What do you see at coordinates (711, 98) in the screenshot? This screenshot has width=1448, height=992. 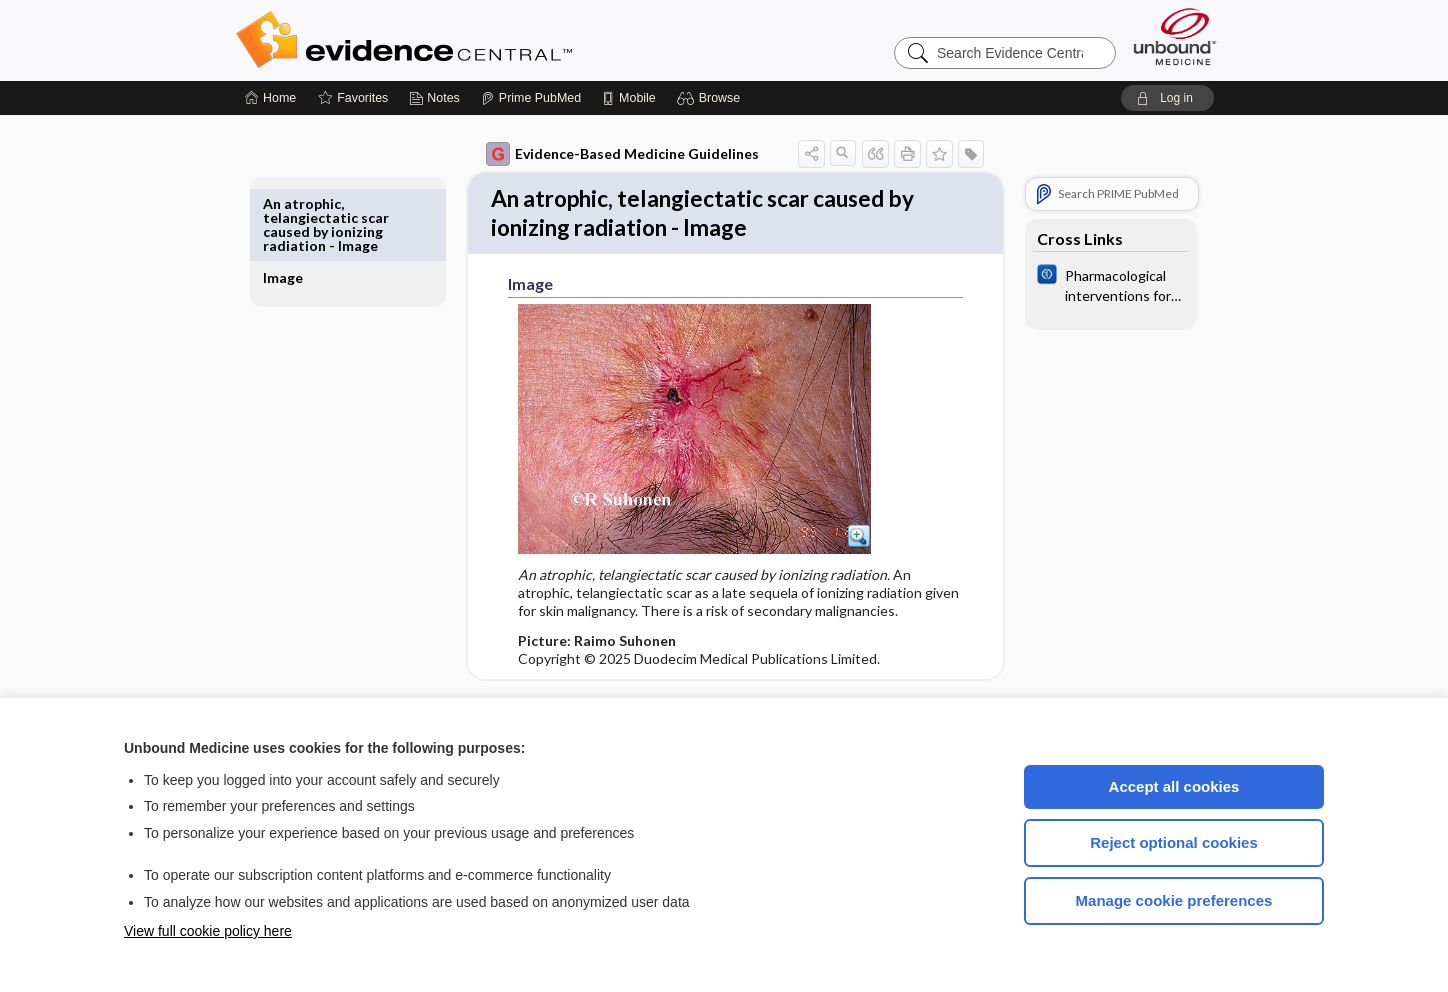 I see `[button]` at bounding box center [711, 98].